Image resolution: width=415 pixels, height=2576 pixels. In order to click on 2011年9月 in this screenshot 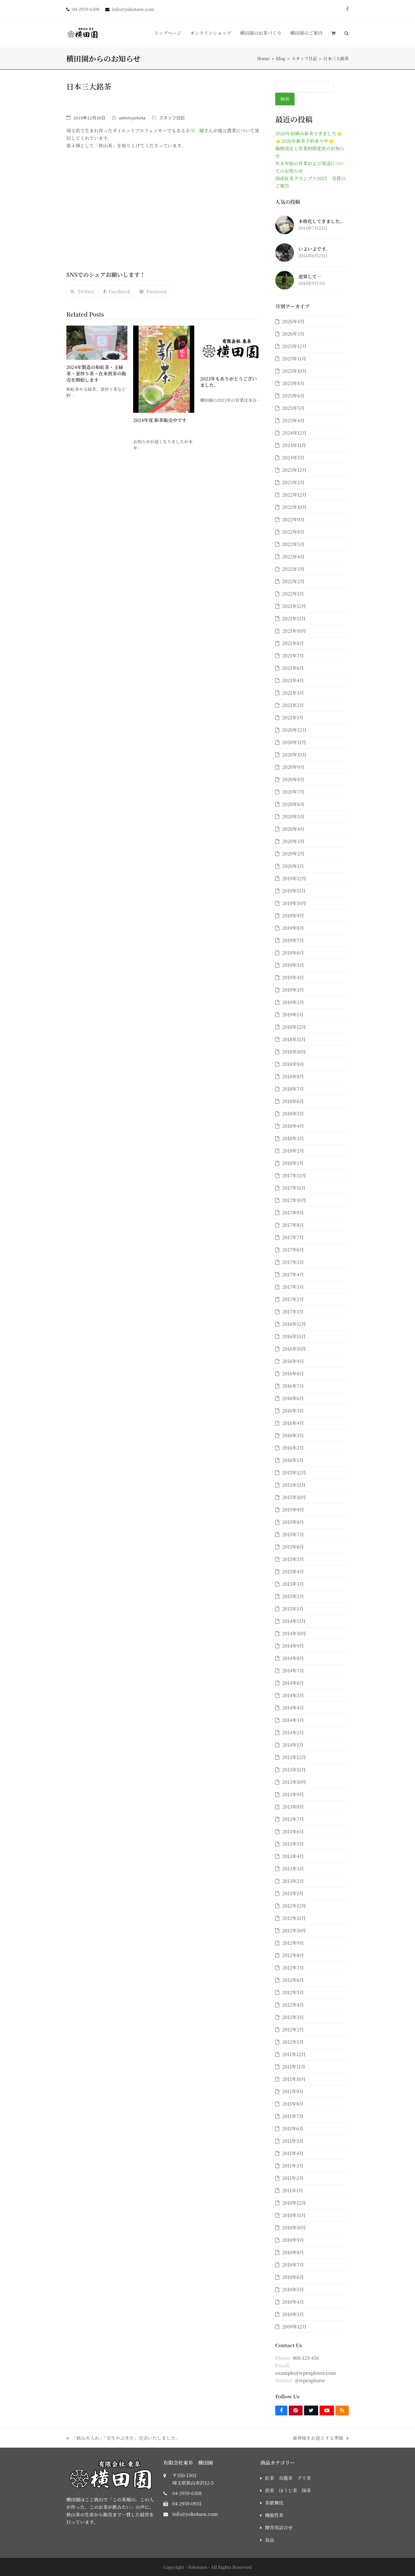, I will do `click(292, 2091)`.